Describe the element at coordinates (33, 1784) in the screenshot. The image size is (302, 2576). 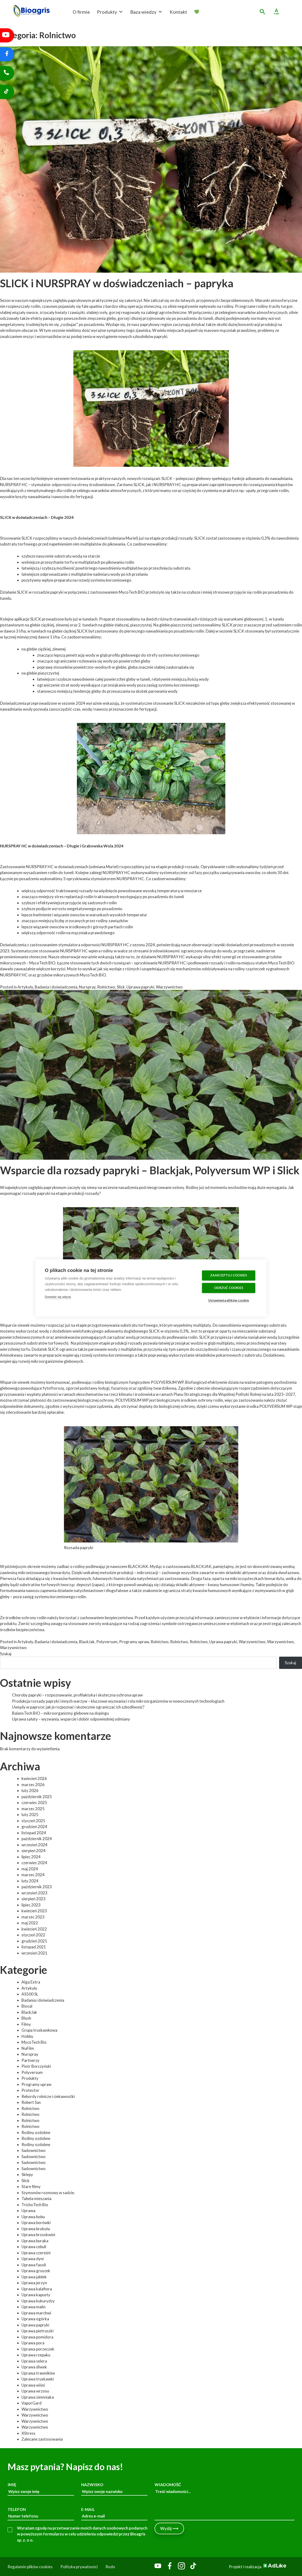
I see `marzec 2026` at that location.